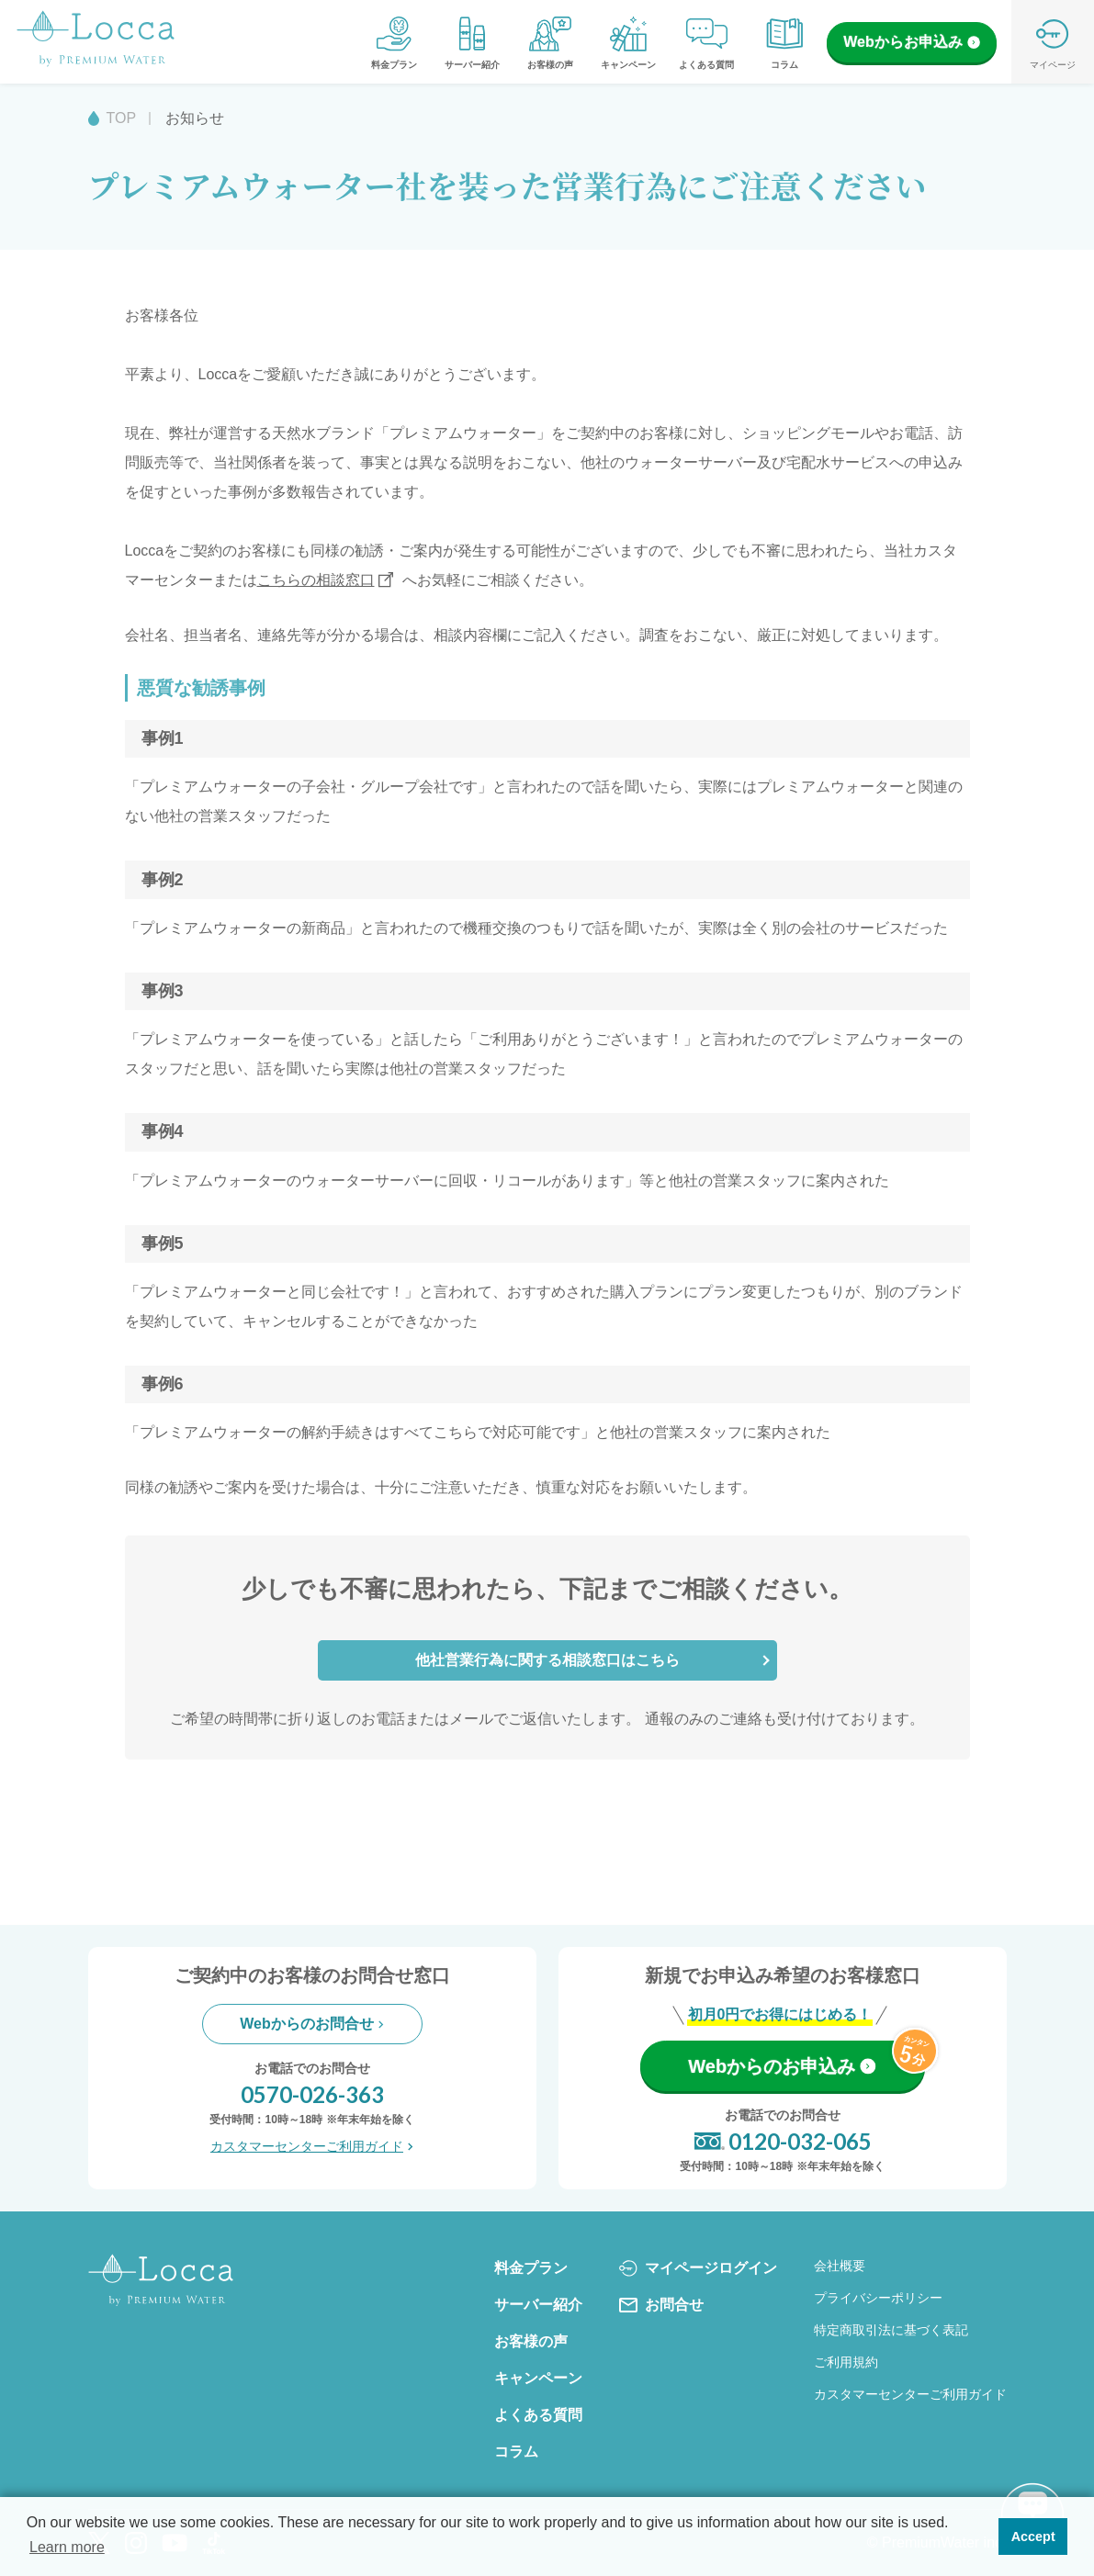 The image size is (1094, 2576). What do you see at coordinates (911, 42) in the screenshot?
I see `Webからお申込み` at bounding box center [911, 42].